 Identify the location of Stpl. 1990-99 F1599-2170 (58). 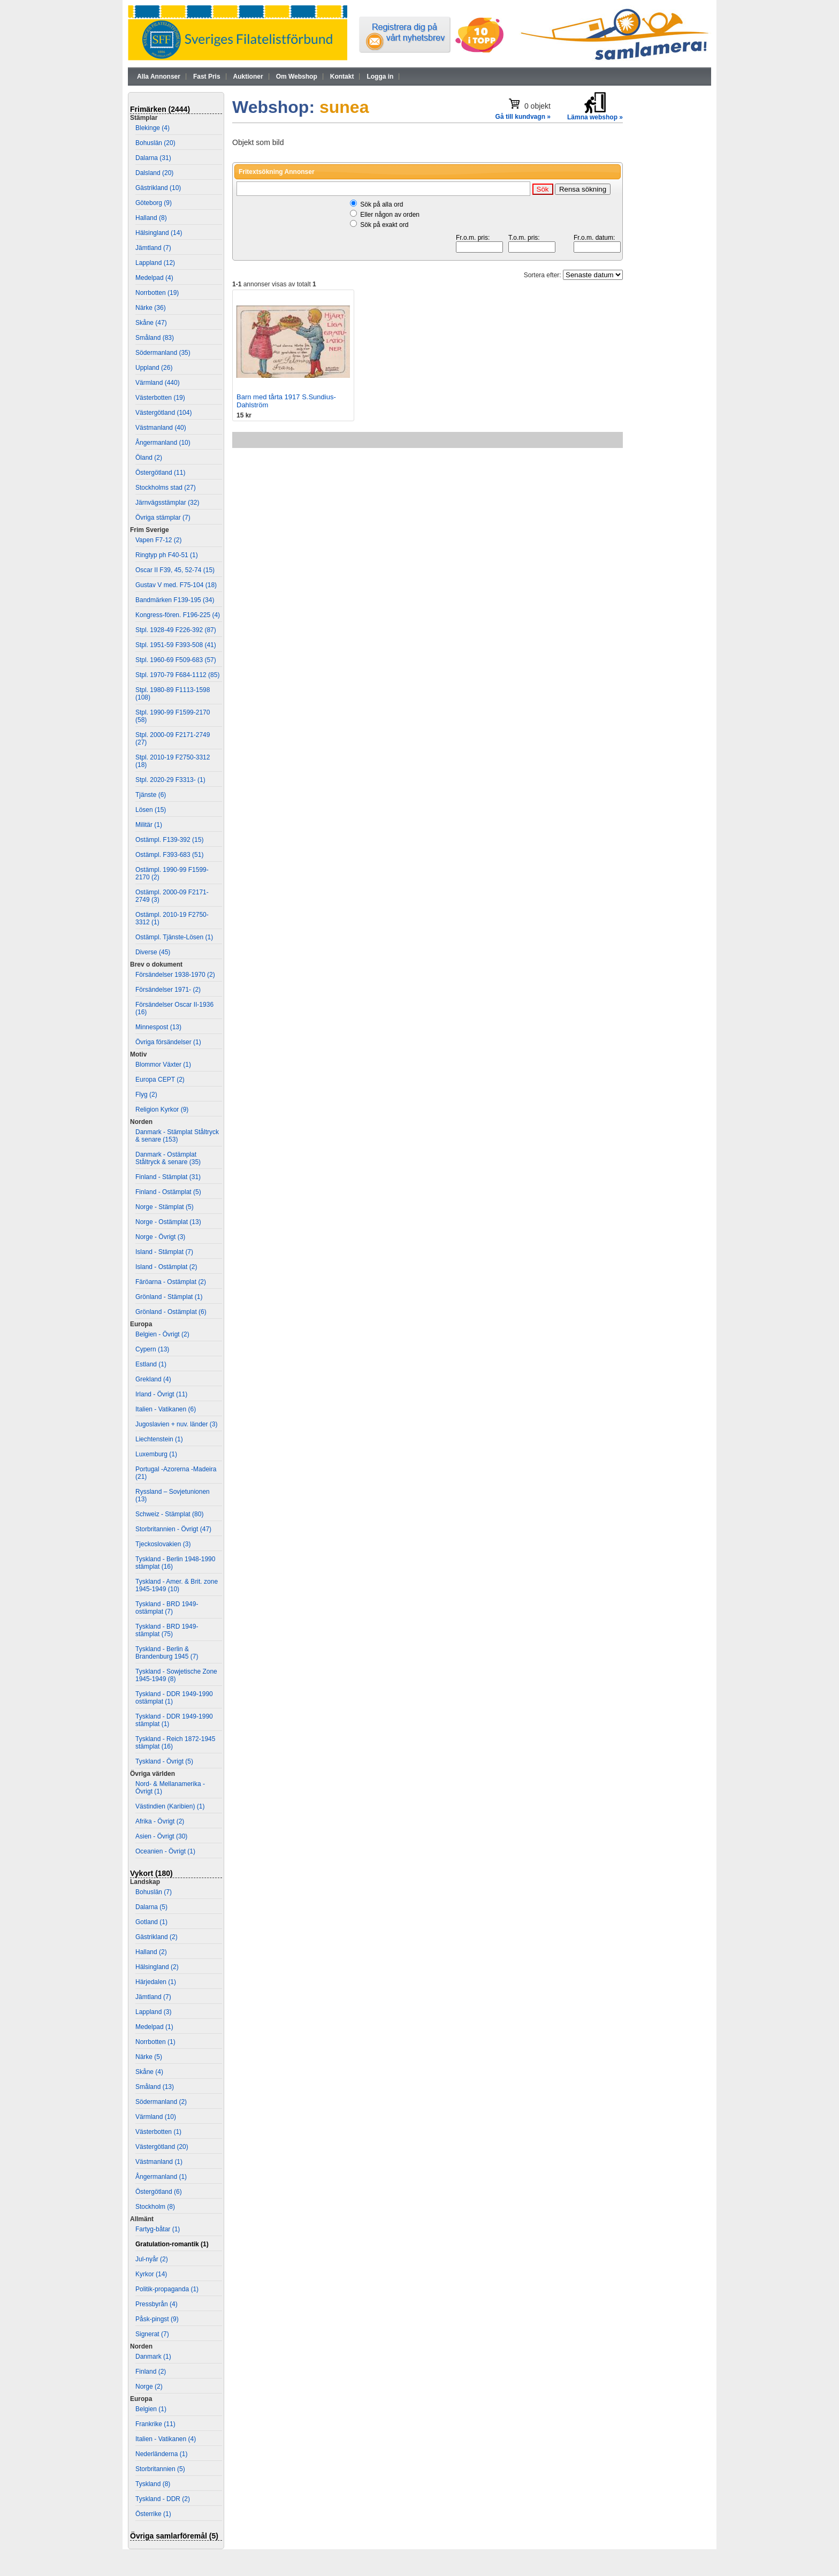
(172, 716).